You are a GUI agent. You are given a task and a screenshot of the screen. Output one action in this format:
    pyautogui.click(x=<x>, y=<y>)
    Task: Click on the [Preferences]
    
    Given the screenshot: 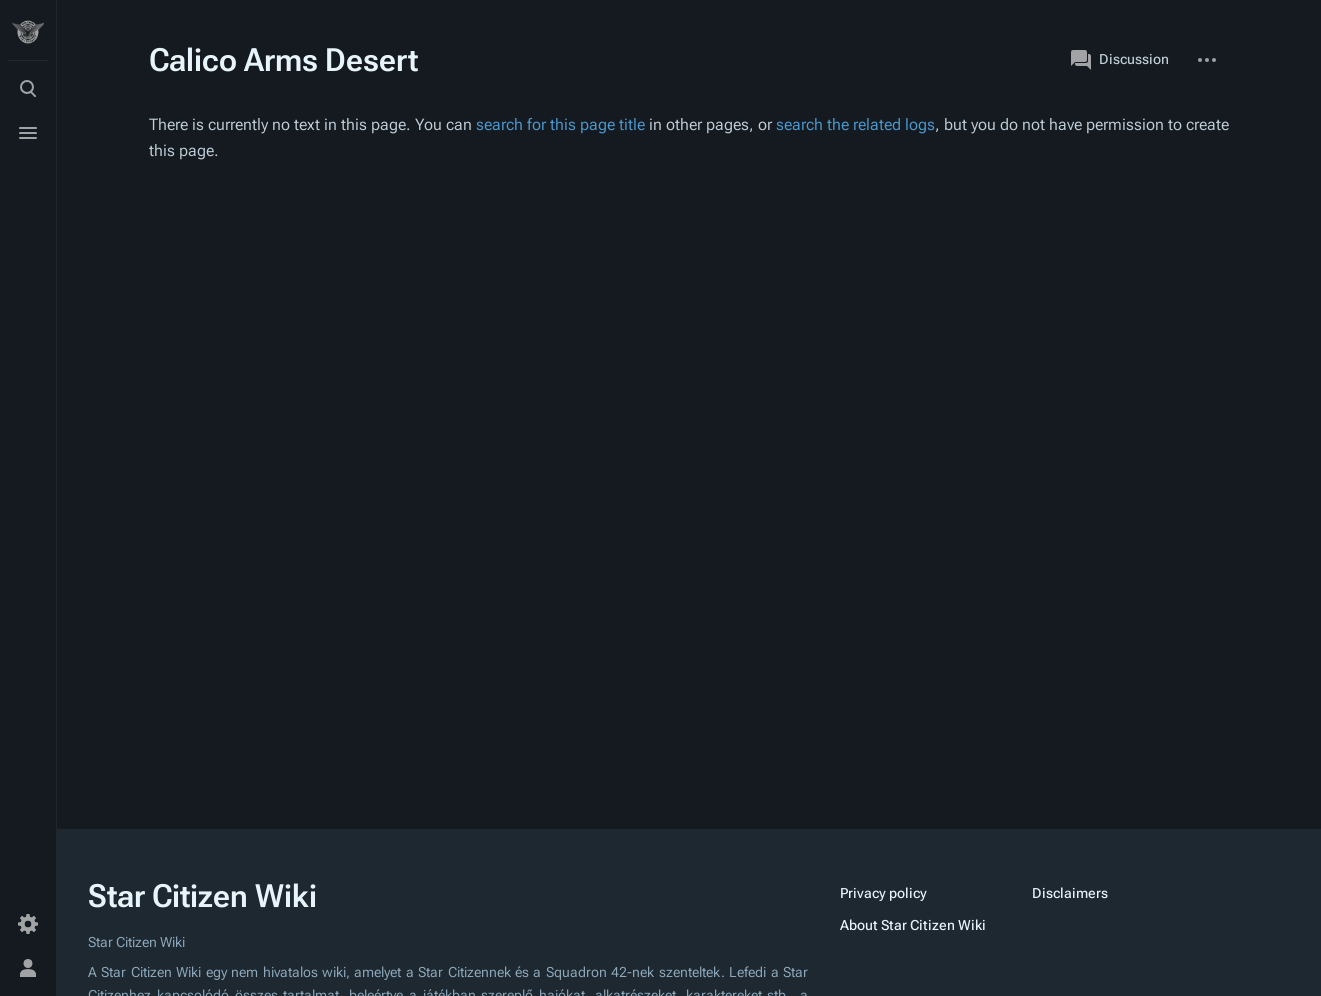 What is the action you would take?
    pyautogui.click(x=28, y=924)
    